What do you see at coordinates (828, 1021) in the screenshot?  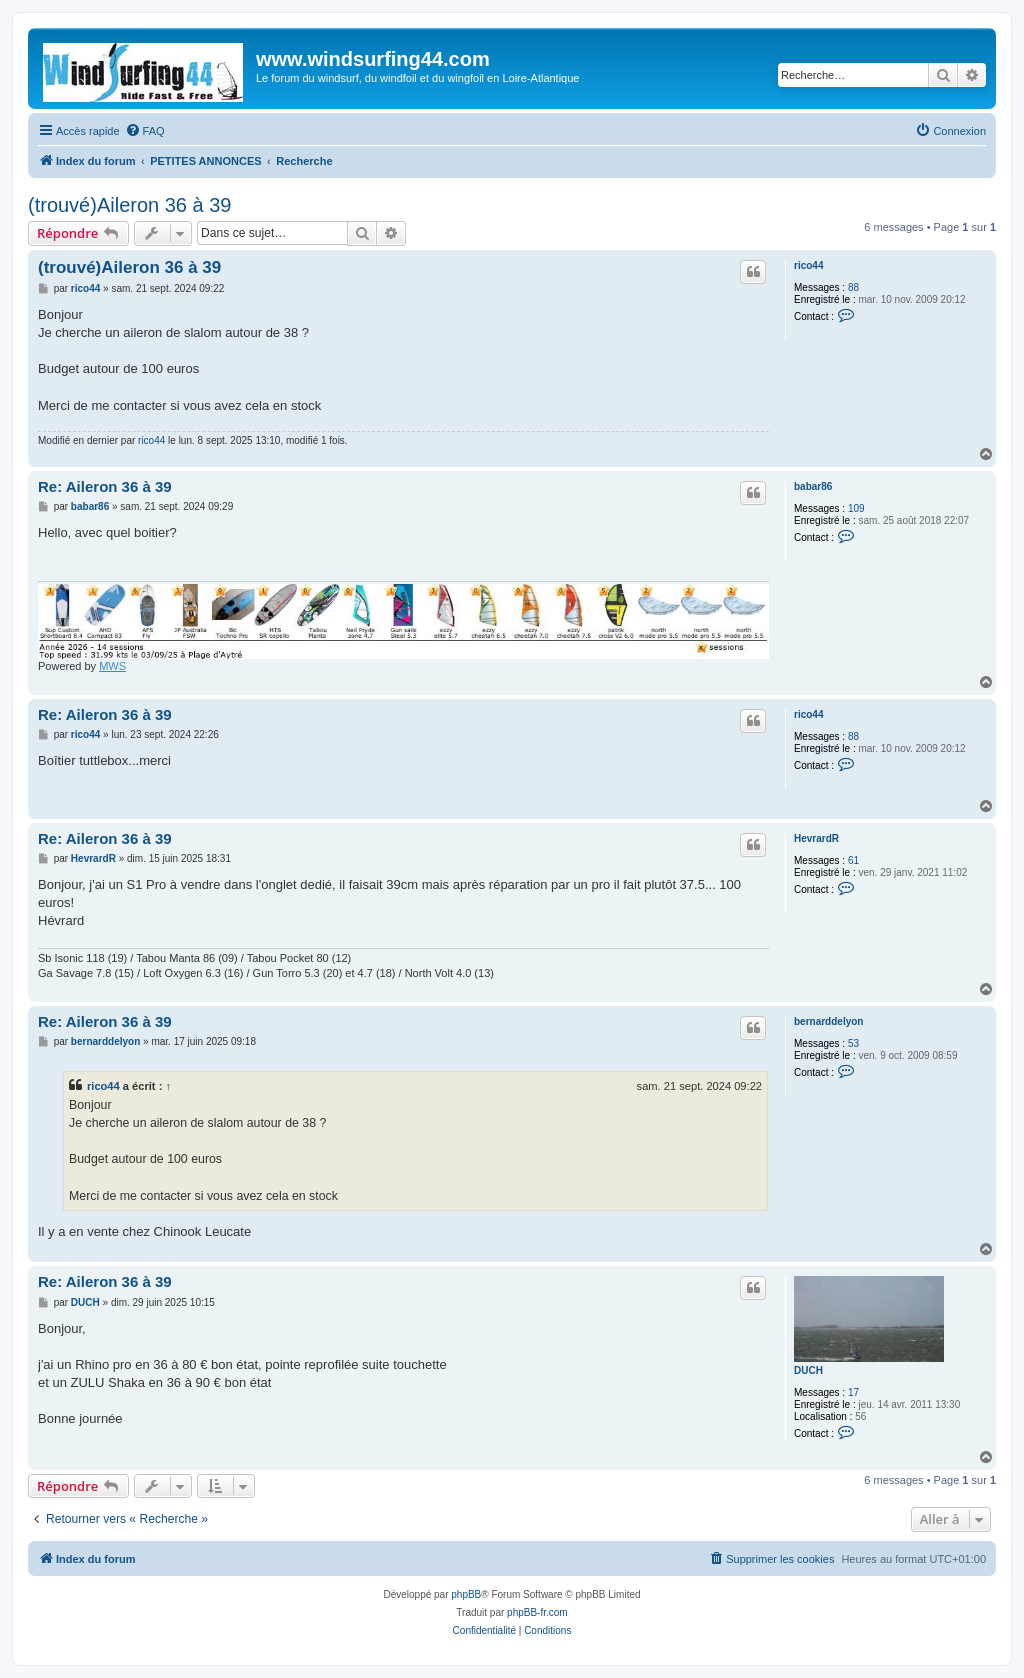 I see `bernarddelyon` at bounding box center [828, 1021].